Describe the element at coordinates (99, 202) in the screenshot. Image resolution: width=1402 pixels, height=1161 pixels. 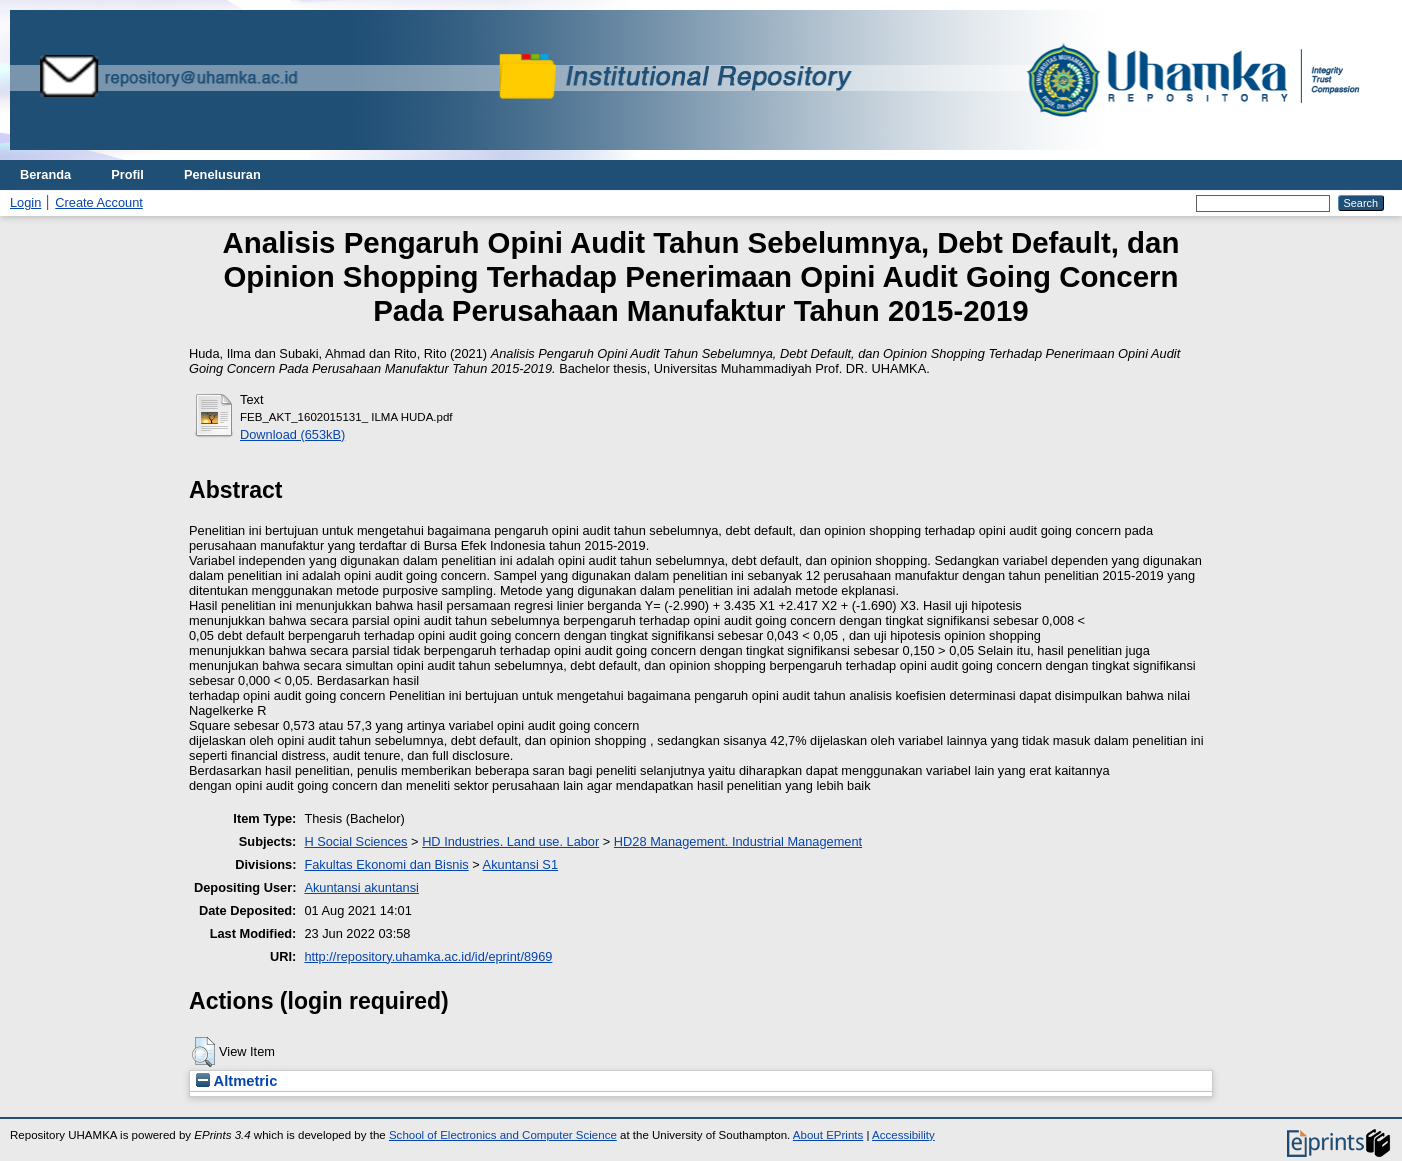
I see `Create Account` at that location.